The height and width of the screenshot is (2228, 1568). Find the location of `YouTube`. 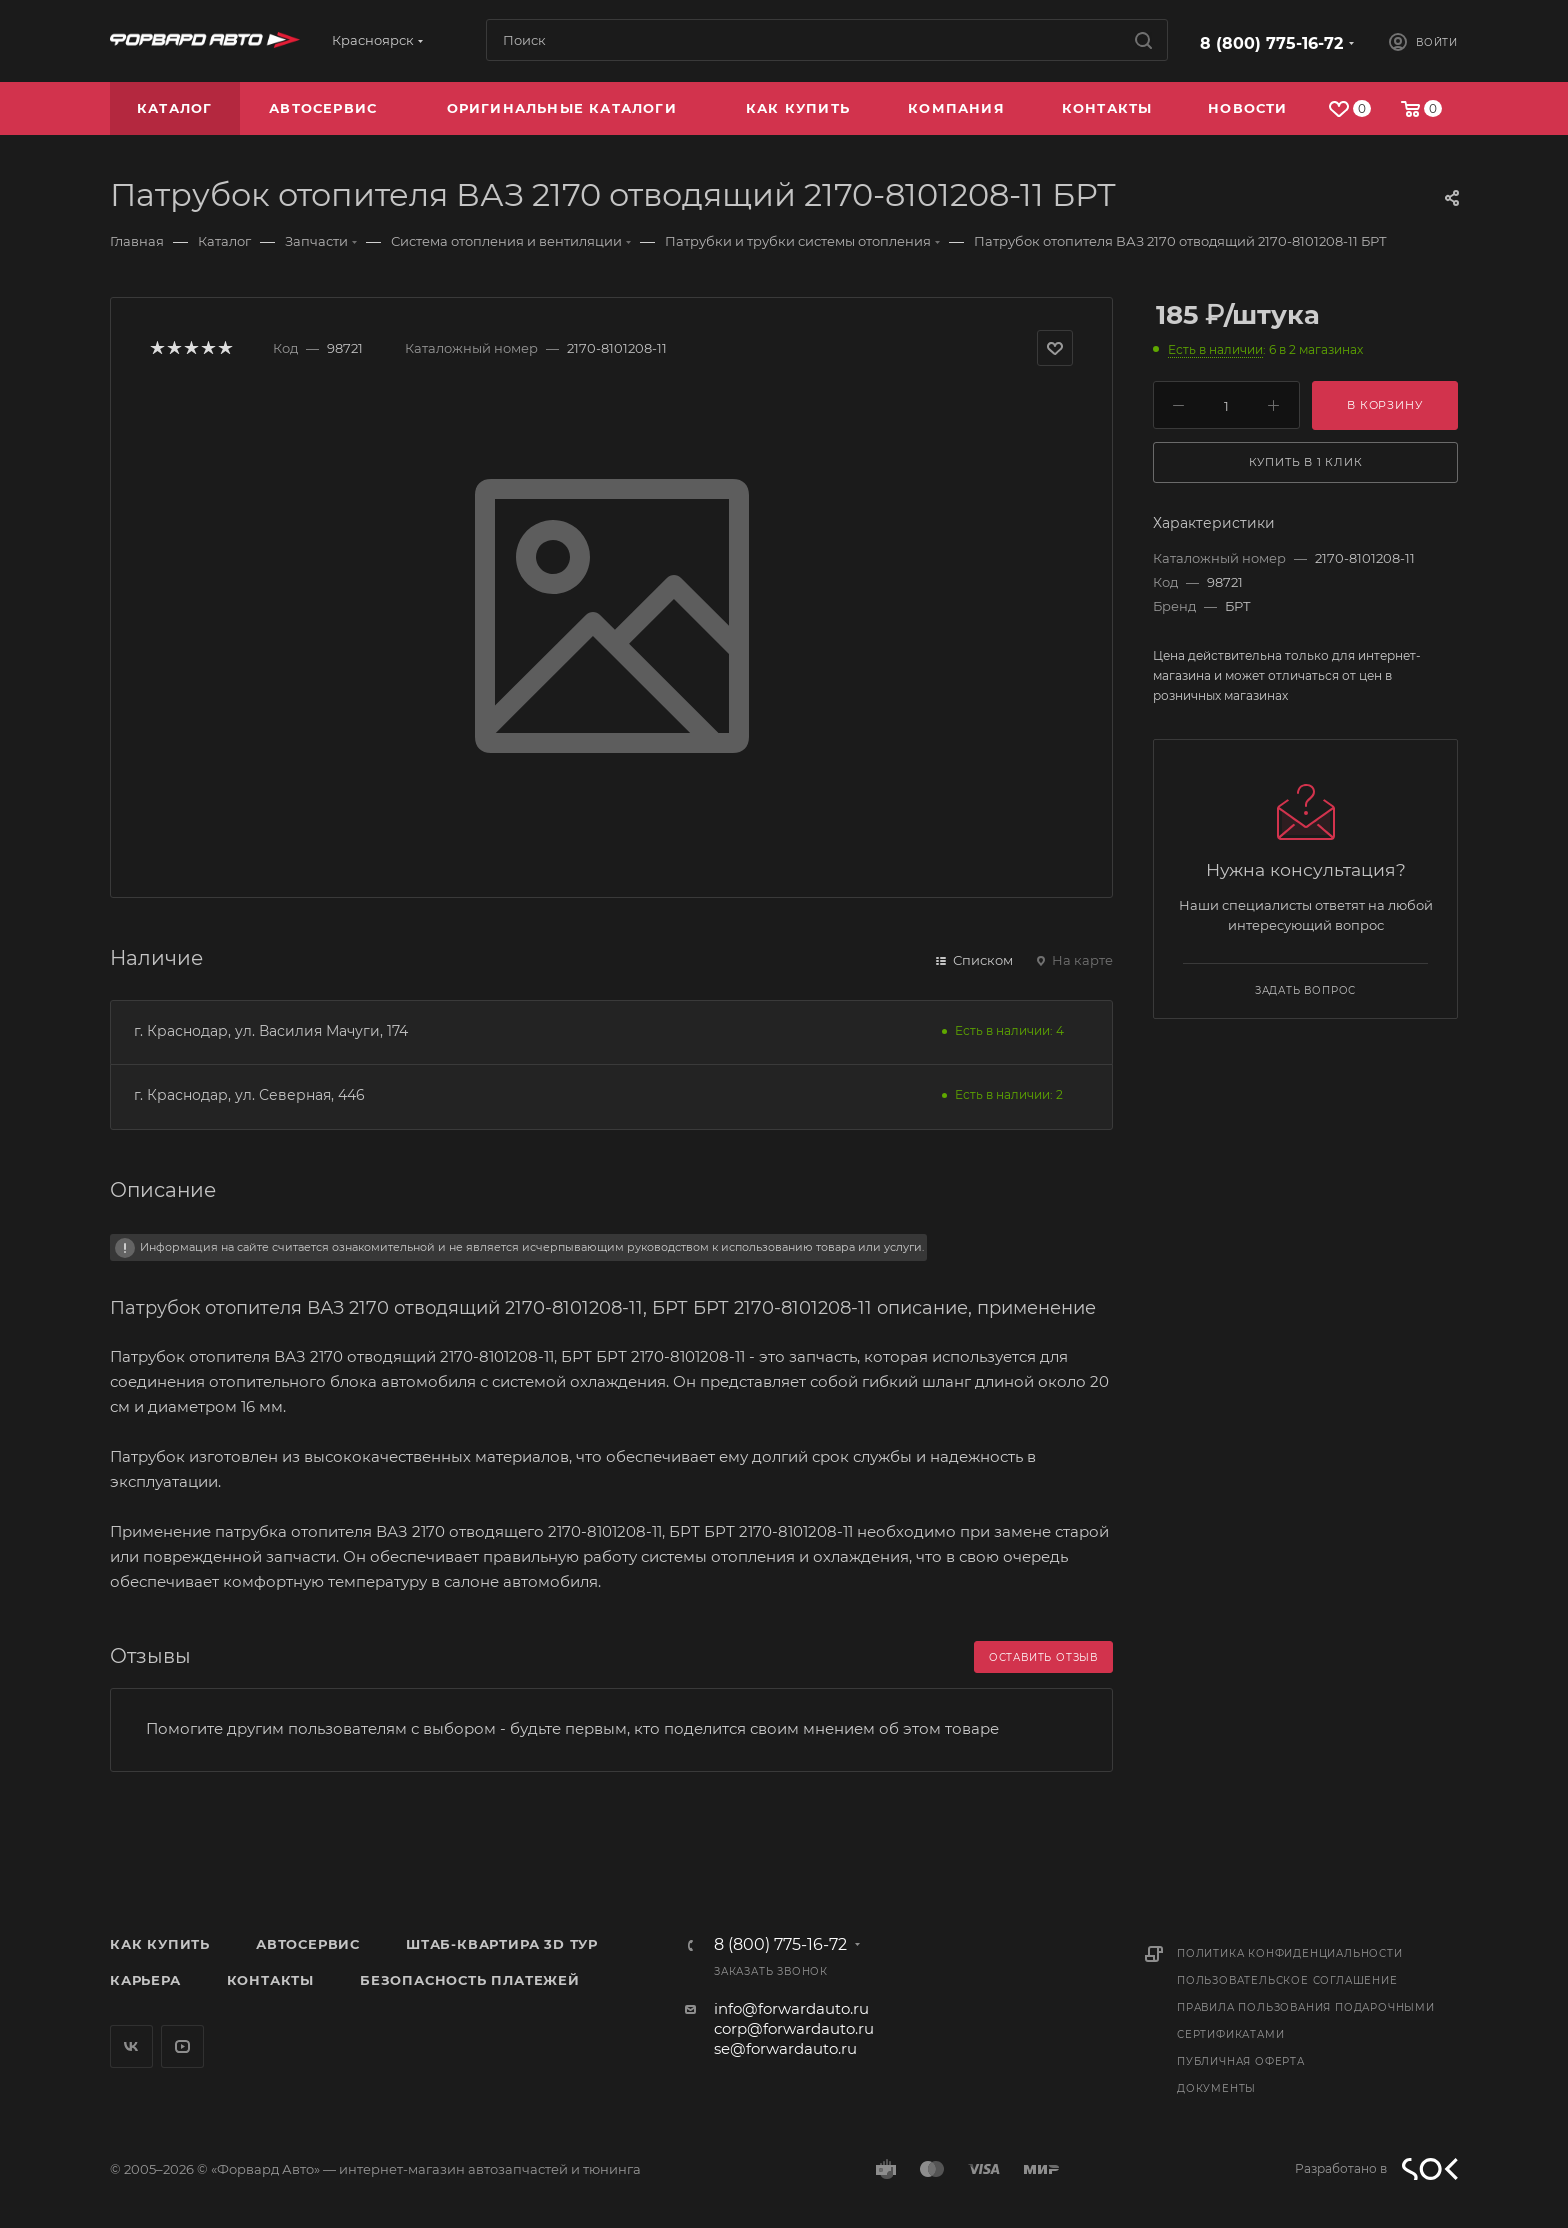

YouTube is located at coordinates (182, 2046).